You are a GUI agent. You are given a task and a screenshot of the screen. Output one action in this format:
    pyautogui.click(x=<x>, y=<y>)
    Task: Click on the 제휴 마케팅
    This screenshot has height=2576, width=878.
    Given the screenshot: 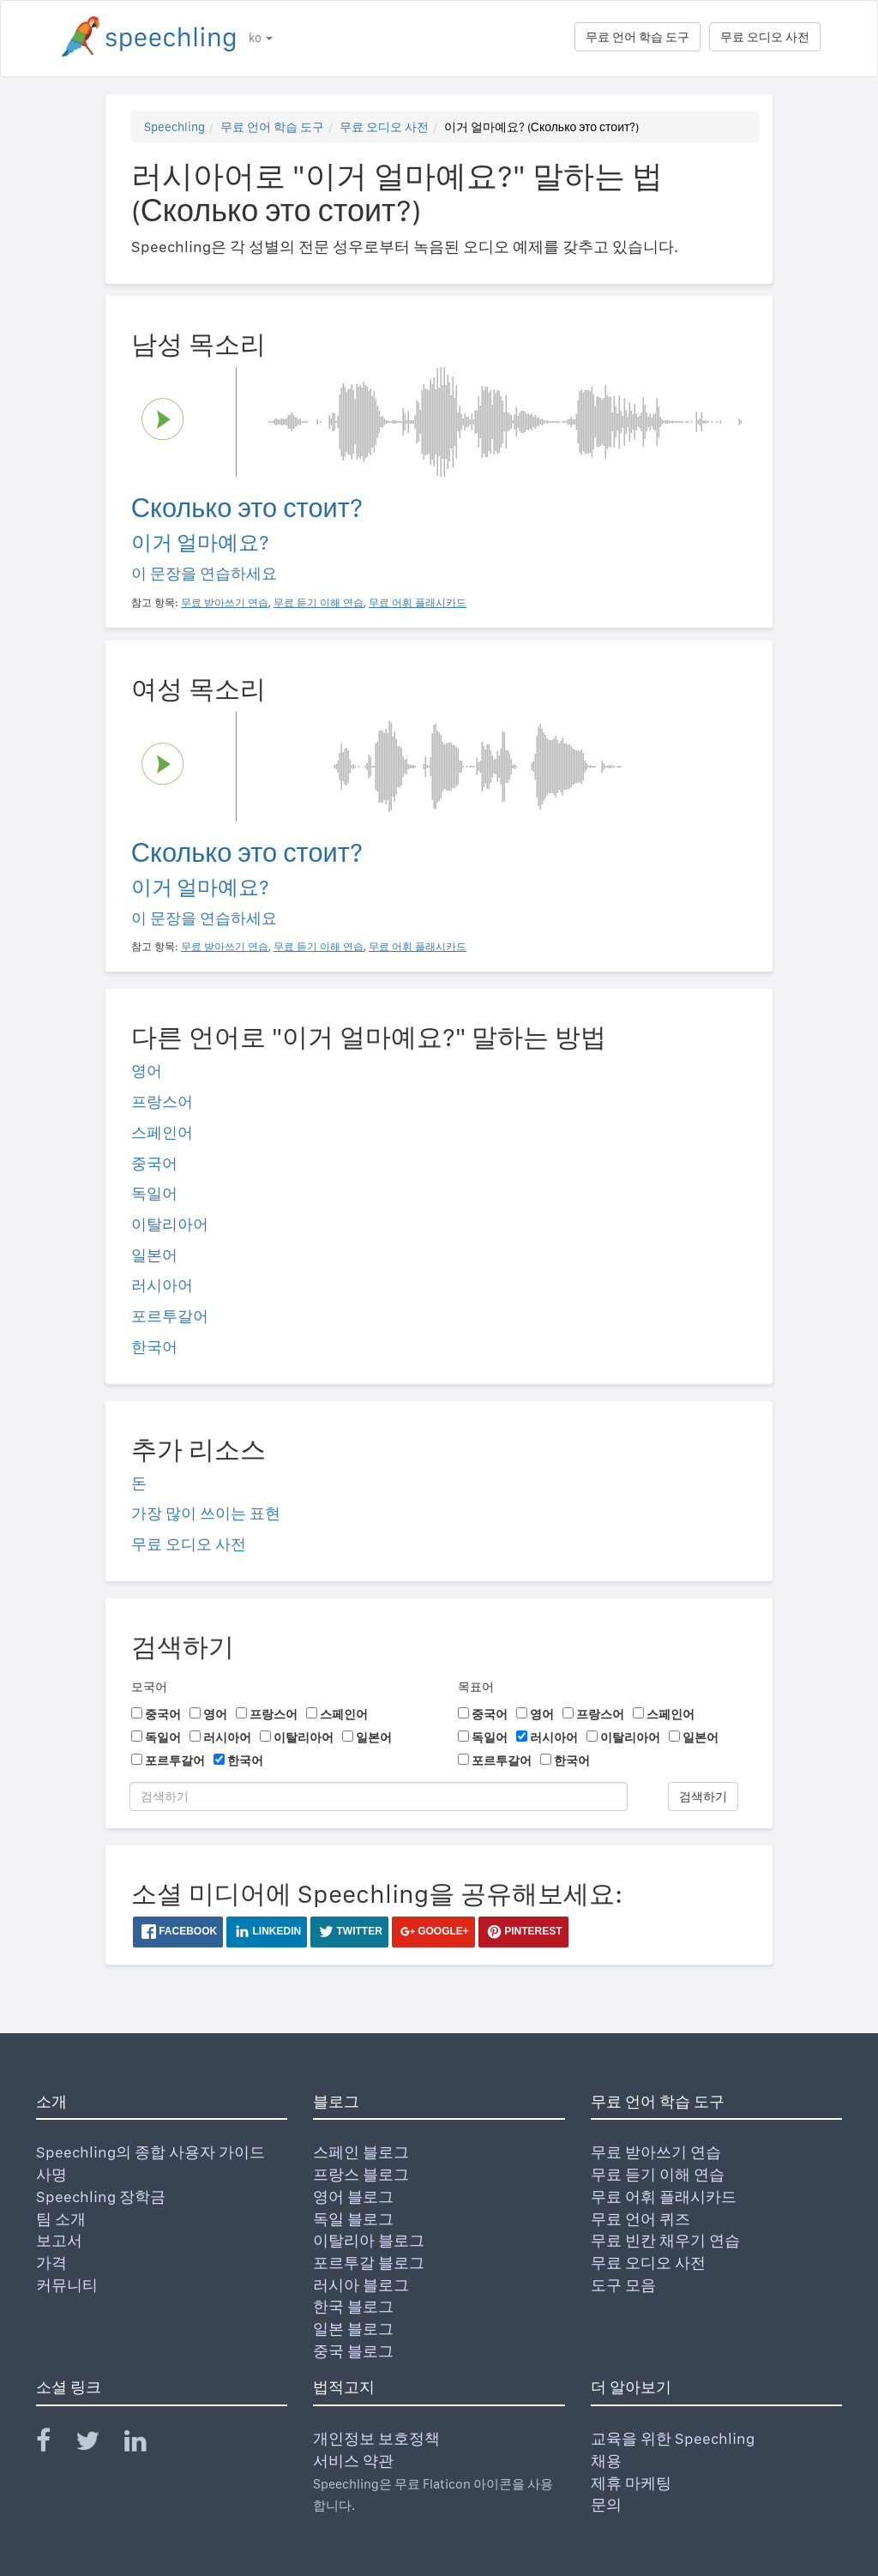 What is the action you would take?
    pyautogui.click(x=631, y=2483)
    